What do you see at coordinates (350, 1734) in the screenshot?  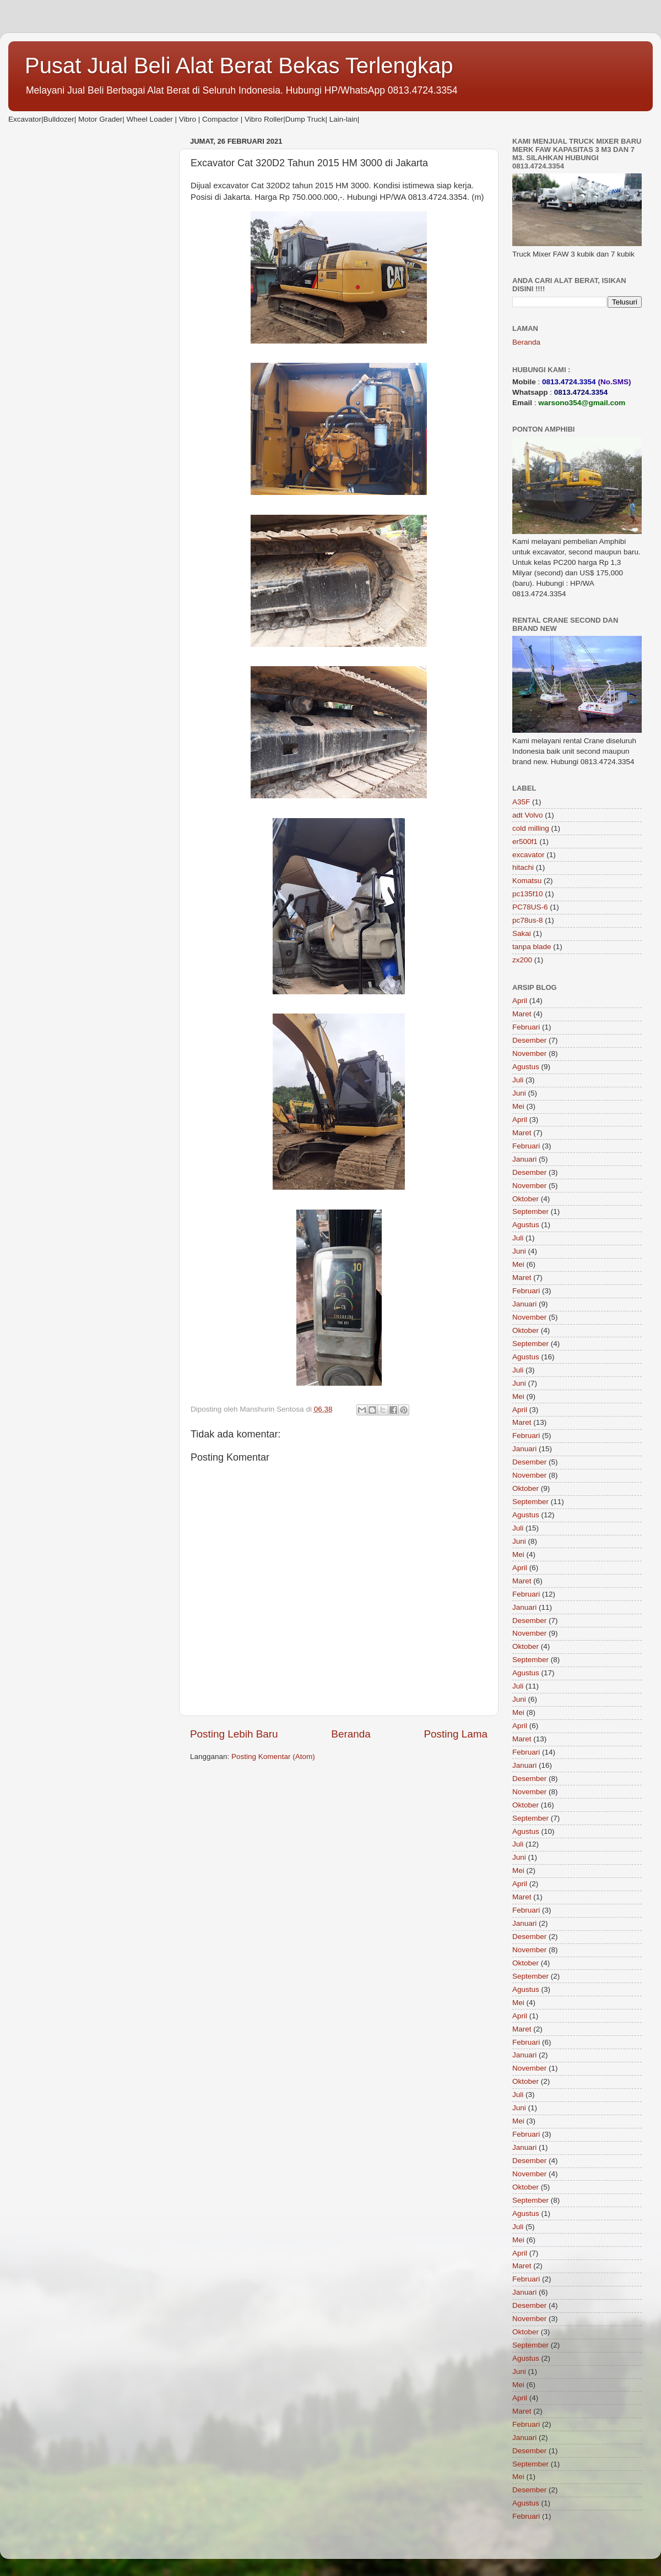 I see `Beranda` at bounding box center [350, 1734].